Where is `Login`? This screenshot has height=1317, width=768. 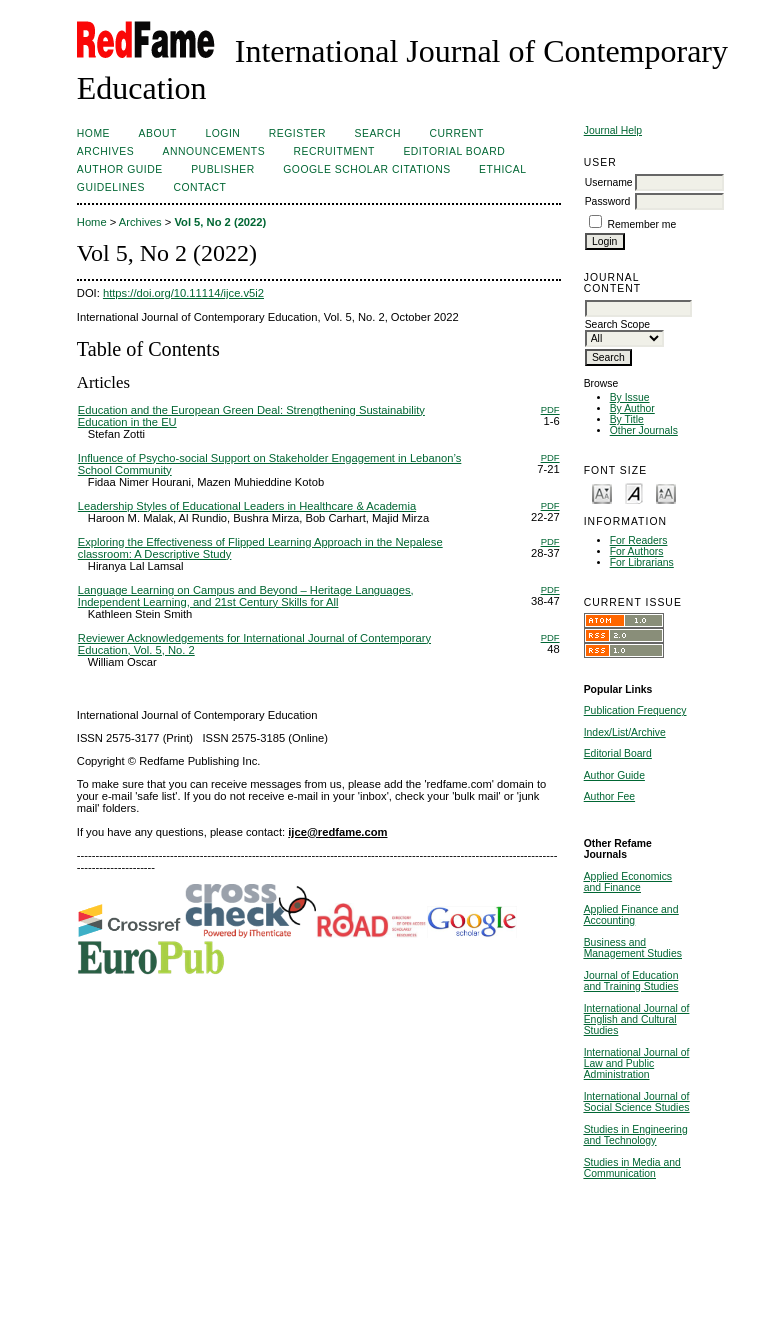
Login is located at coordinates (222, 133).